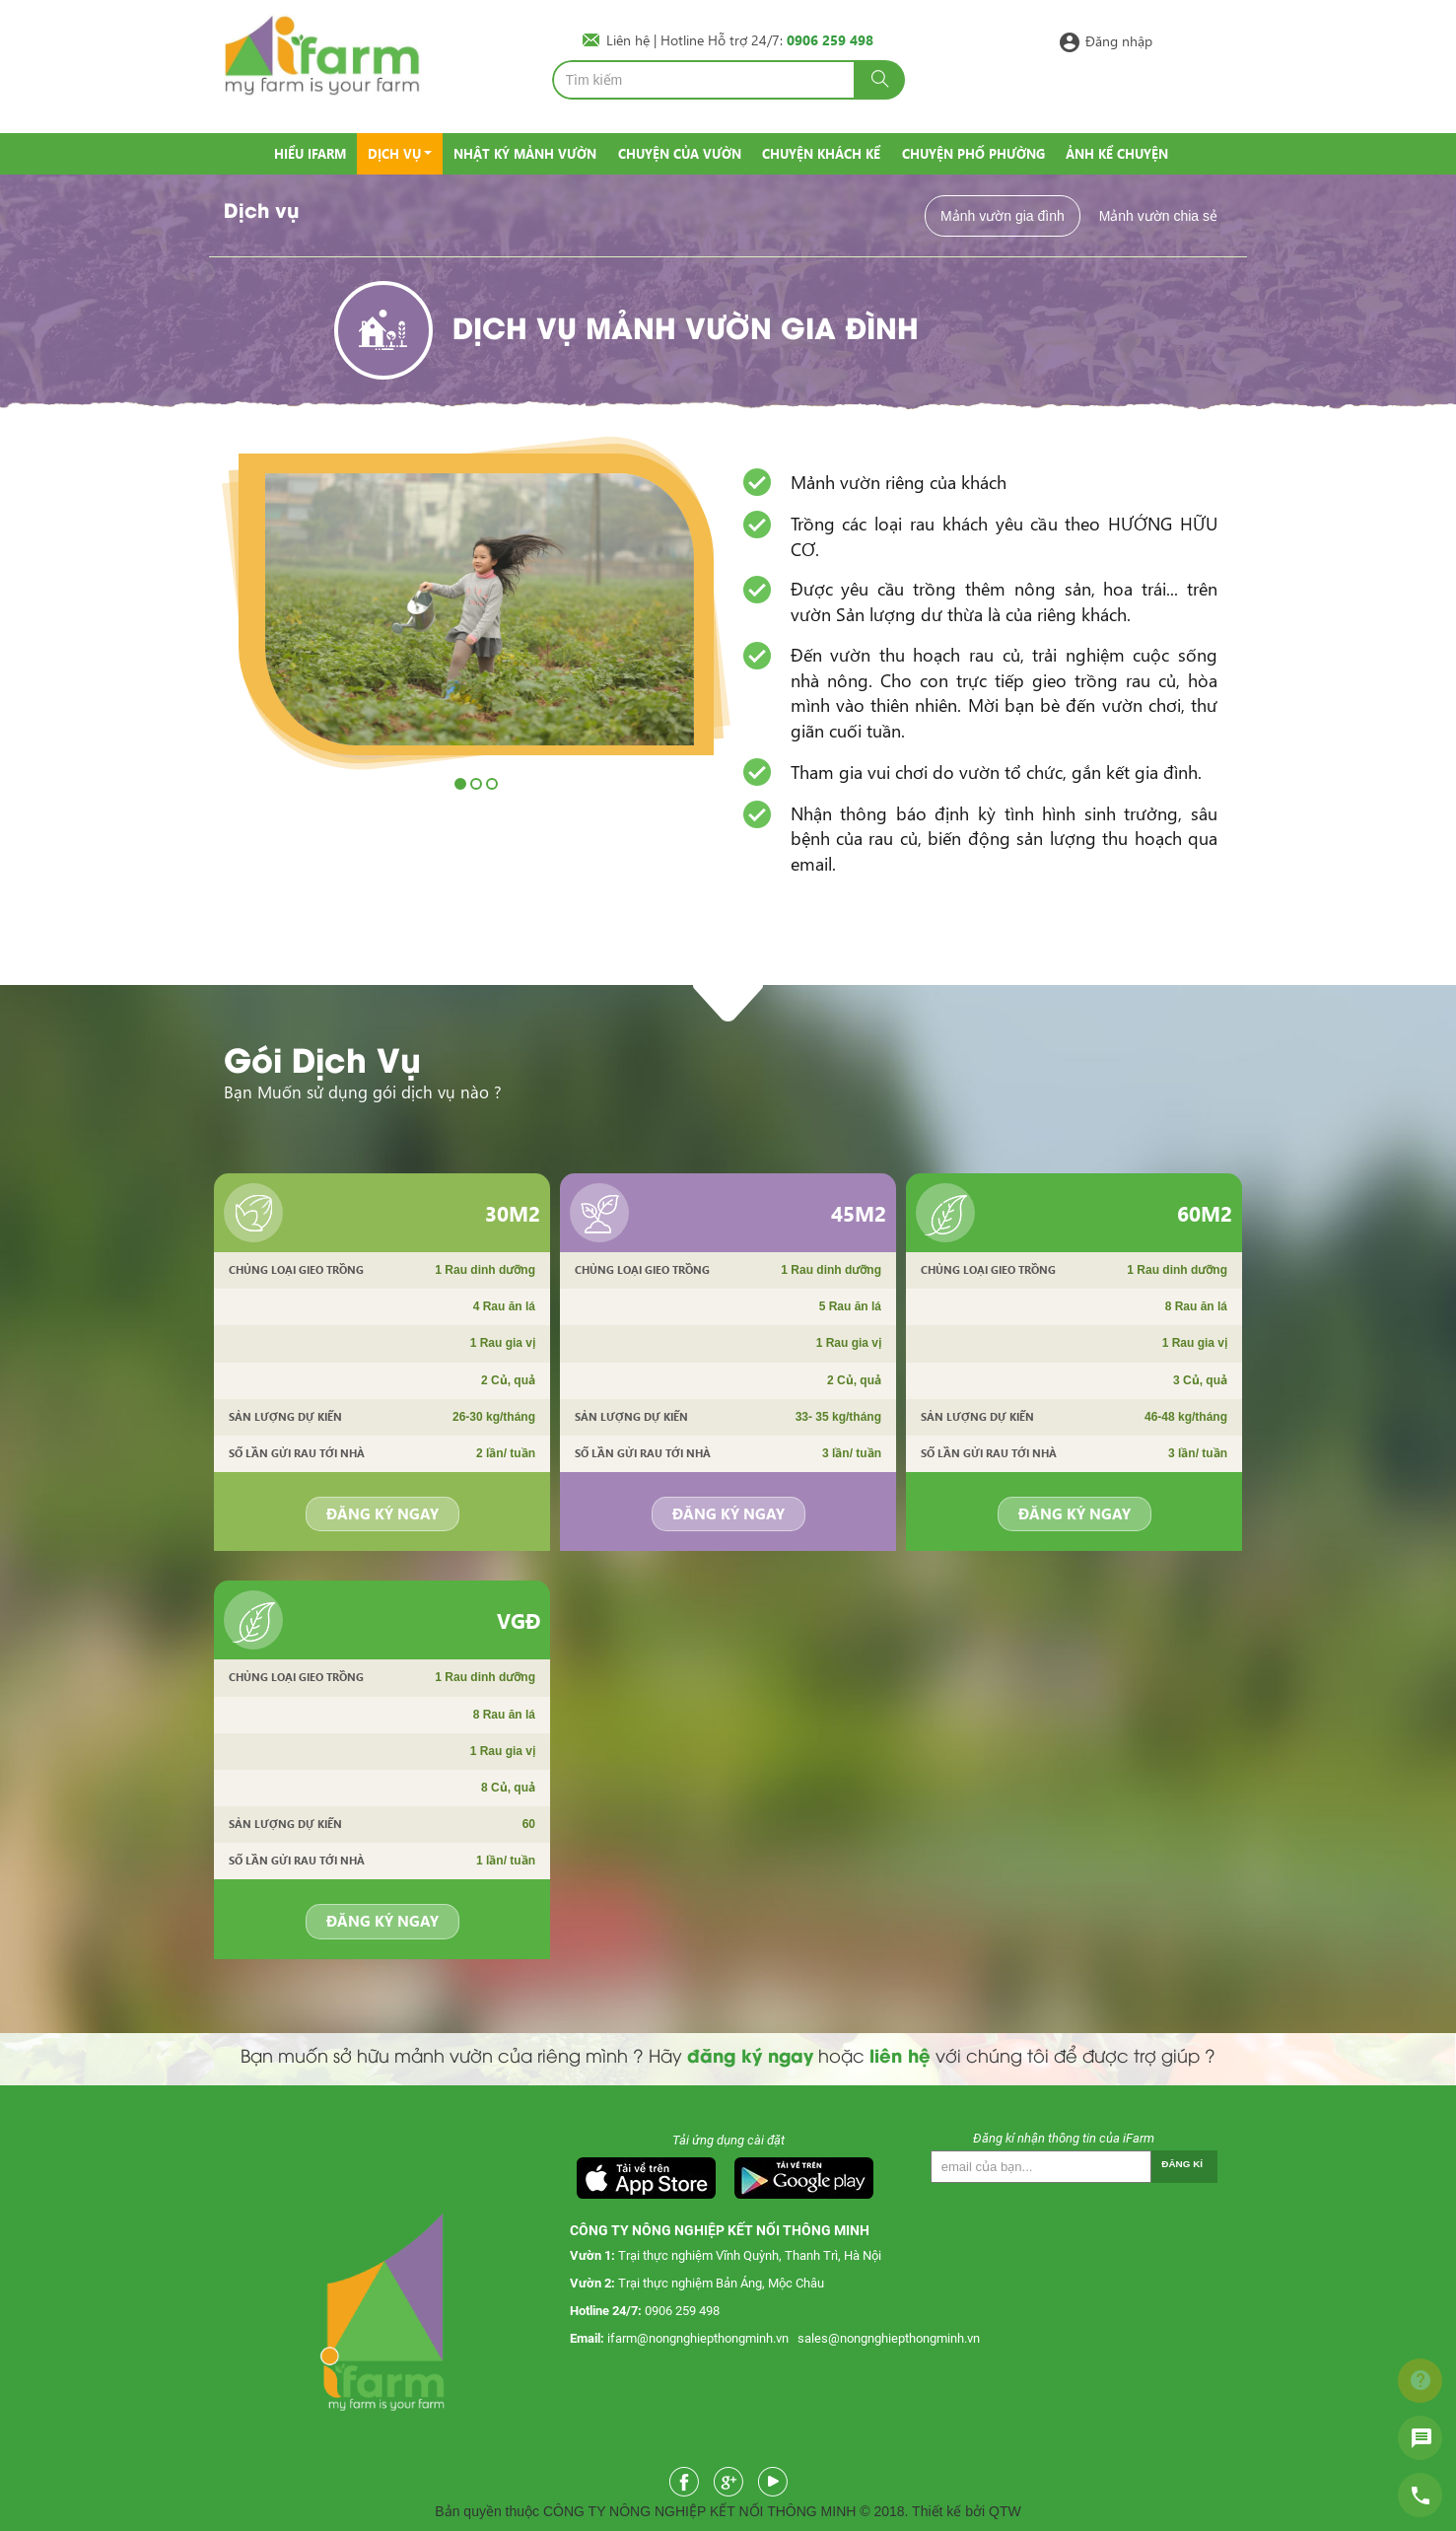 The image size is (1456, 2531). Describe the element at coordinates (382, 1513) in the screenshot. I see `Đăng ký ngay` at that location.